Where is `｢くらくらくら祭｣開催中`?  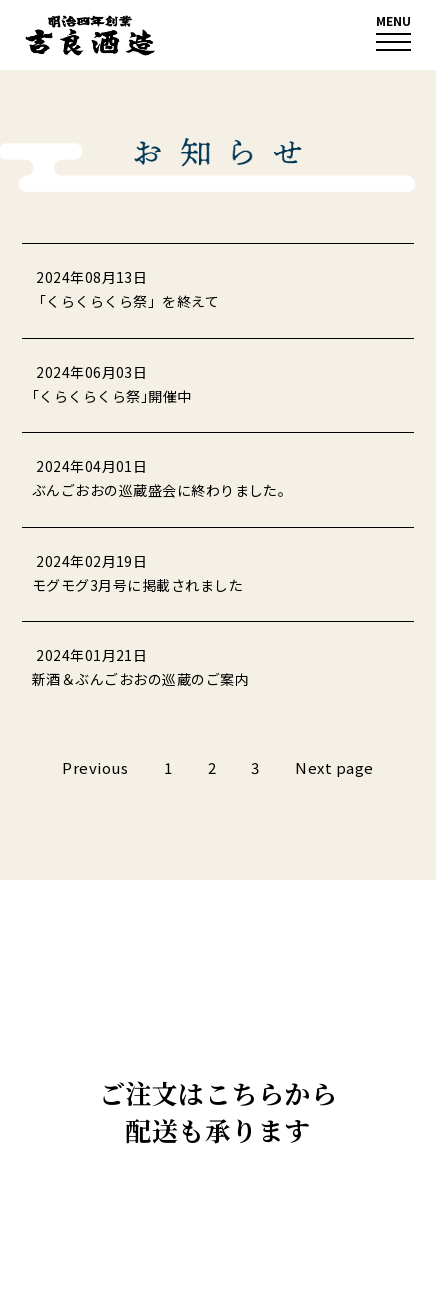 ｢くらくらくら祭｣開催中 is located at coordinates (112, 396).